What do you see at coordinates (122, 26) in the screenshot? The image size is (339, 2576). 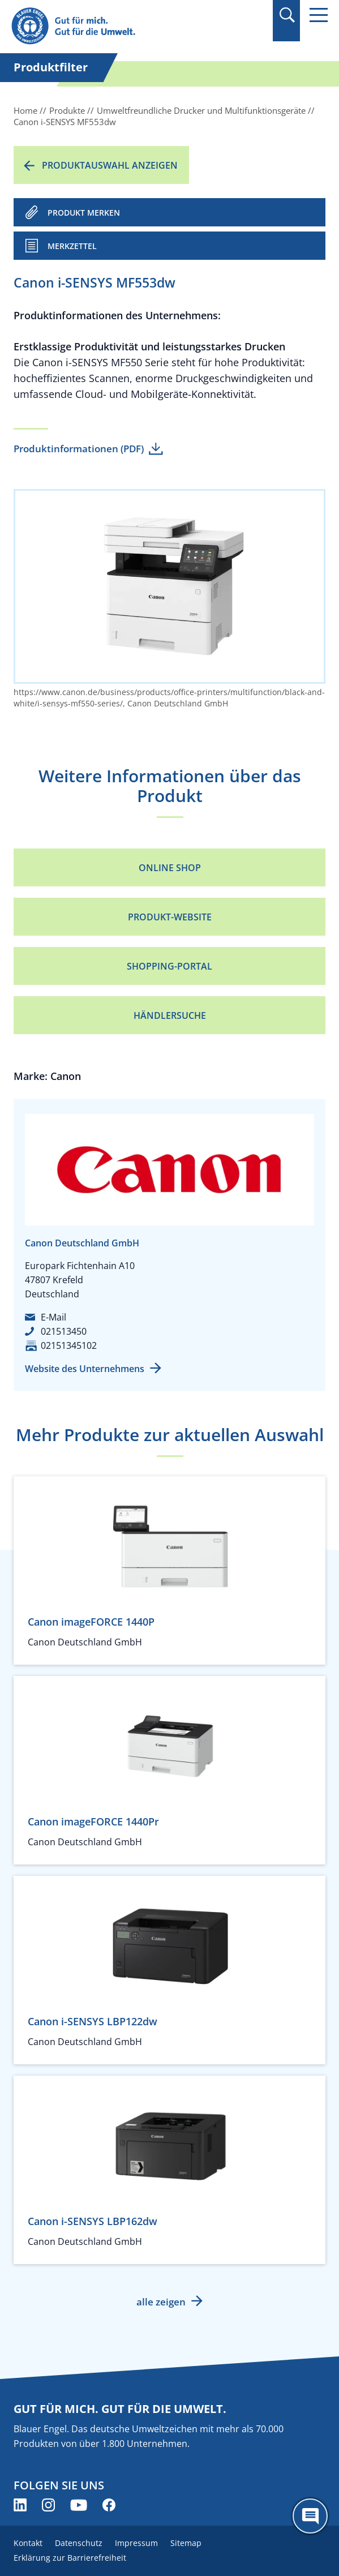 I see `[Zur Startseite]` at bounding box center [122, 26].